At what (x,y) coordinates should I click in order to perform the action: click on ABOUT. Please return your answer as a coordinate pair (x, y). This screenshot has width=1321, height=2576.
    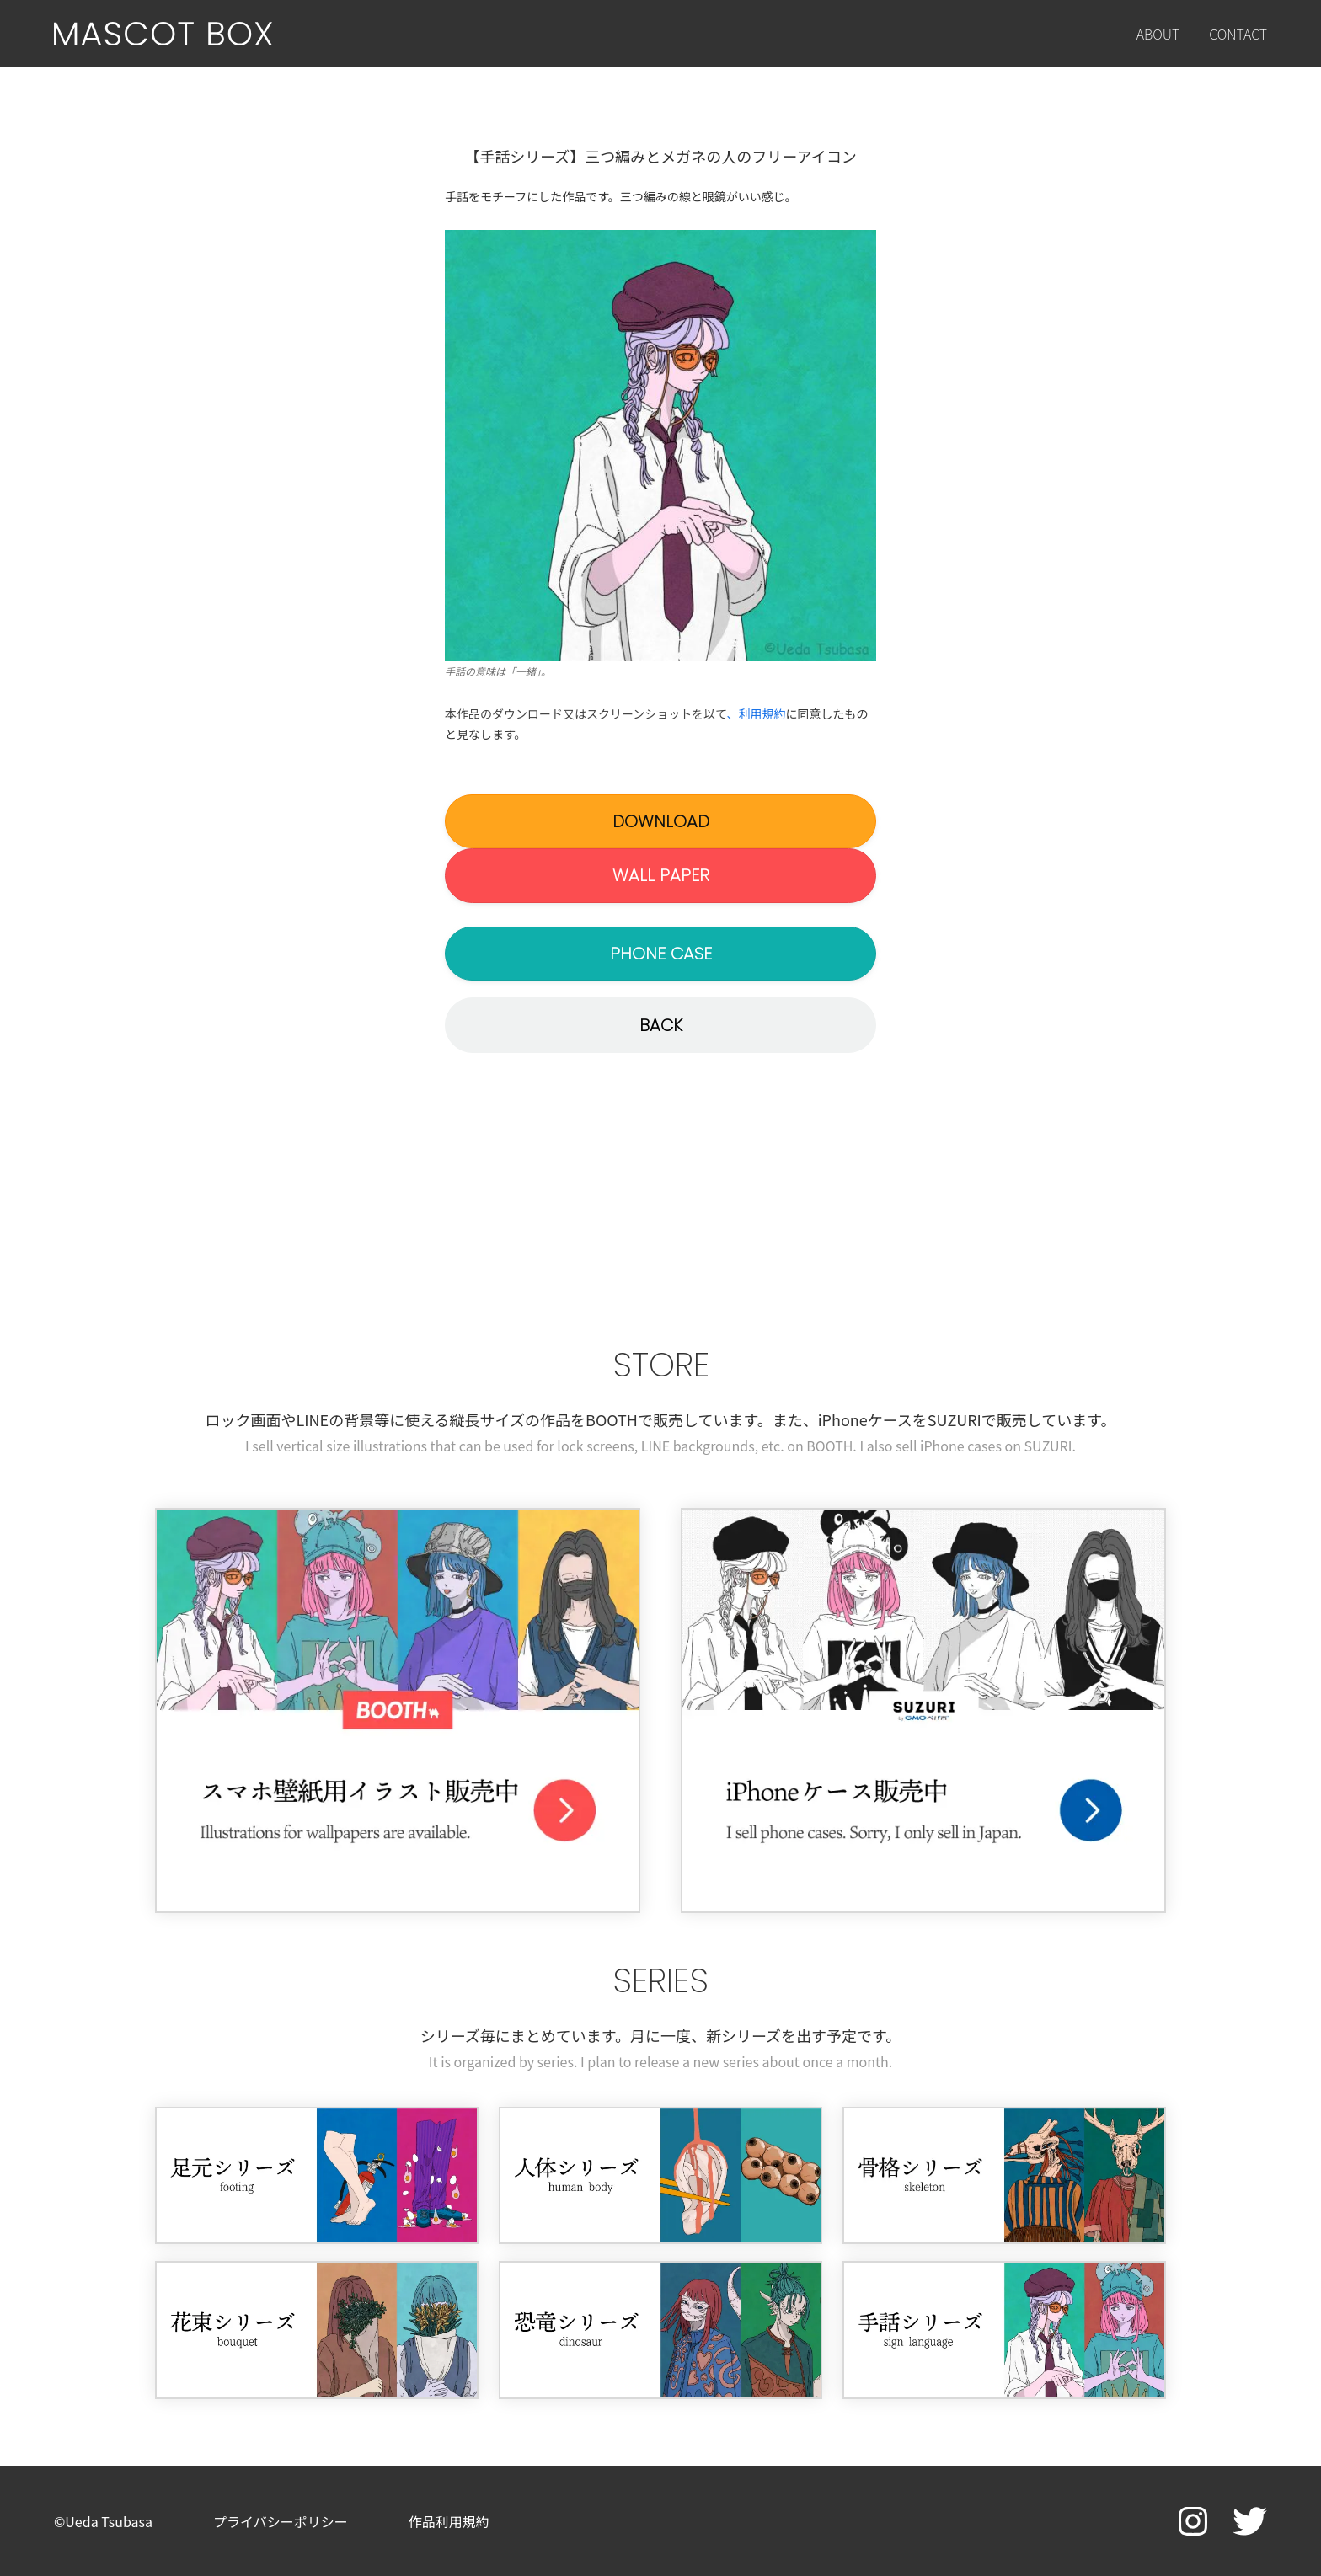
    Looking at the image, I should click on (1157, 34).